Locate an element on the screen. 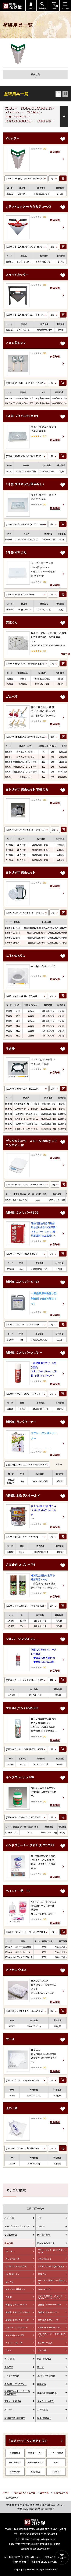 The height and width of the screenshot is (2576, 71). カッター is located at coordinates (41, 2226).